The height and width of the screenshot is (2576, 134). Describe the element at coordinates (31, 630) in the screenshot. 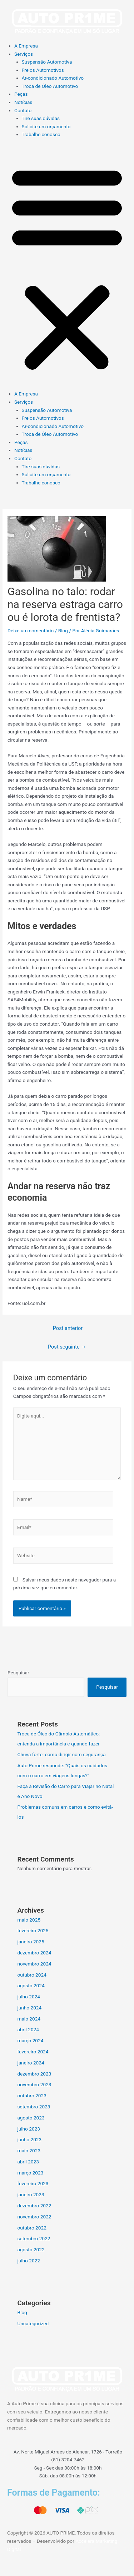

I see `Deixe um comentário` at that location.